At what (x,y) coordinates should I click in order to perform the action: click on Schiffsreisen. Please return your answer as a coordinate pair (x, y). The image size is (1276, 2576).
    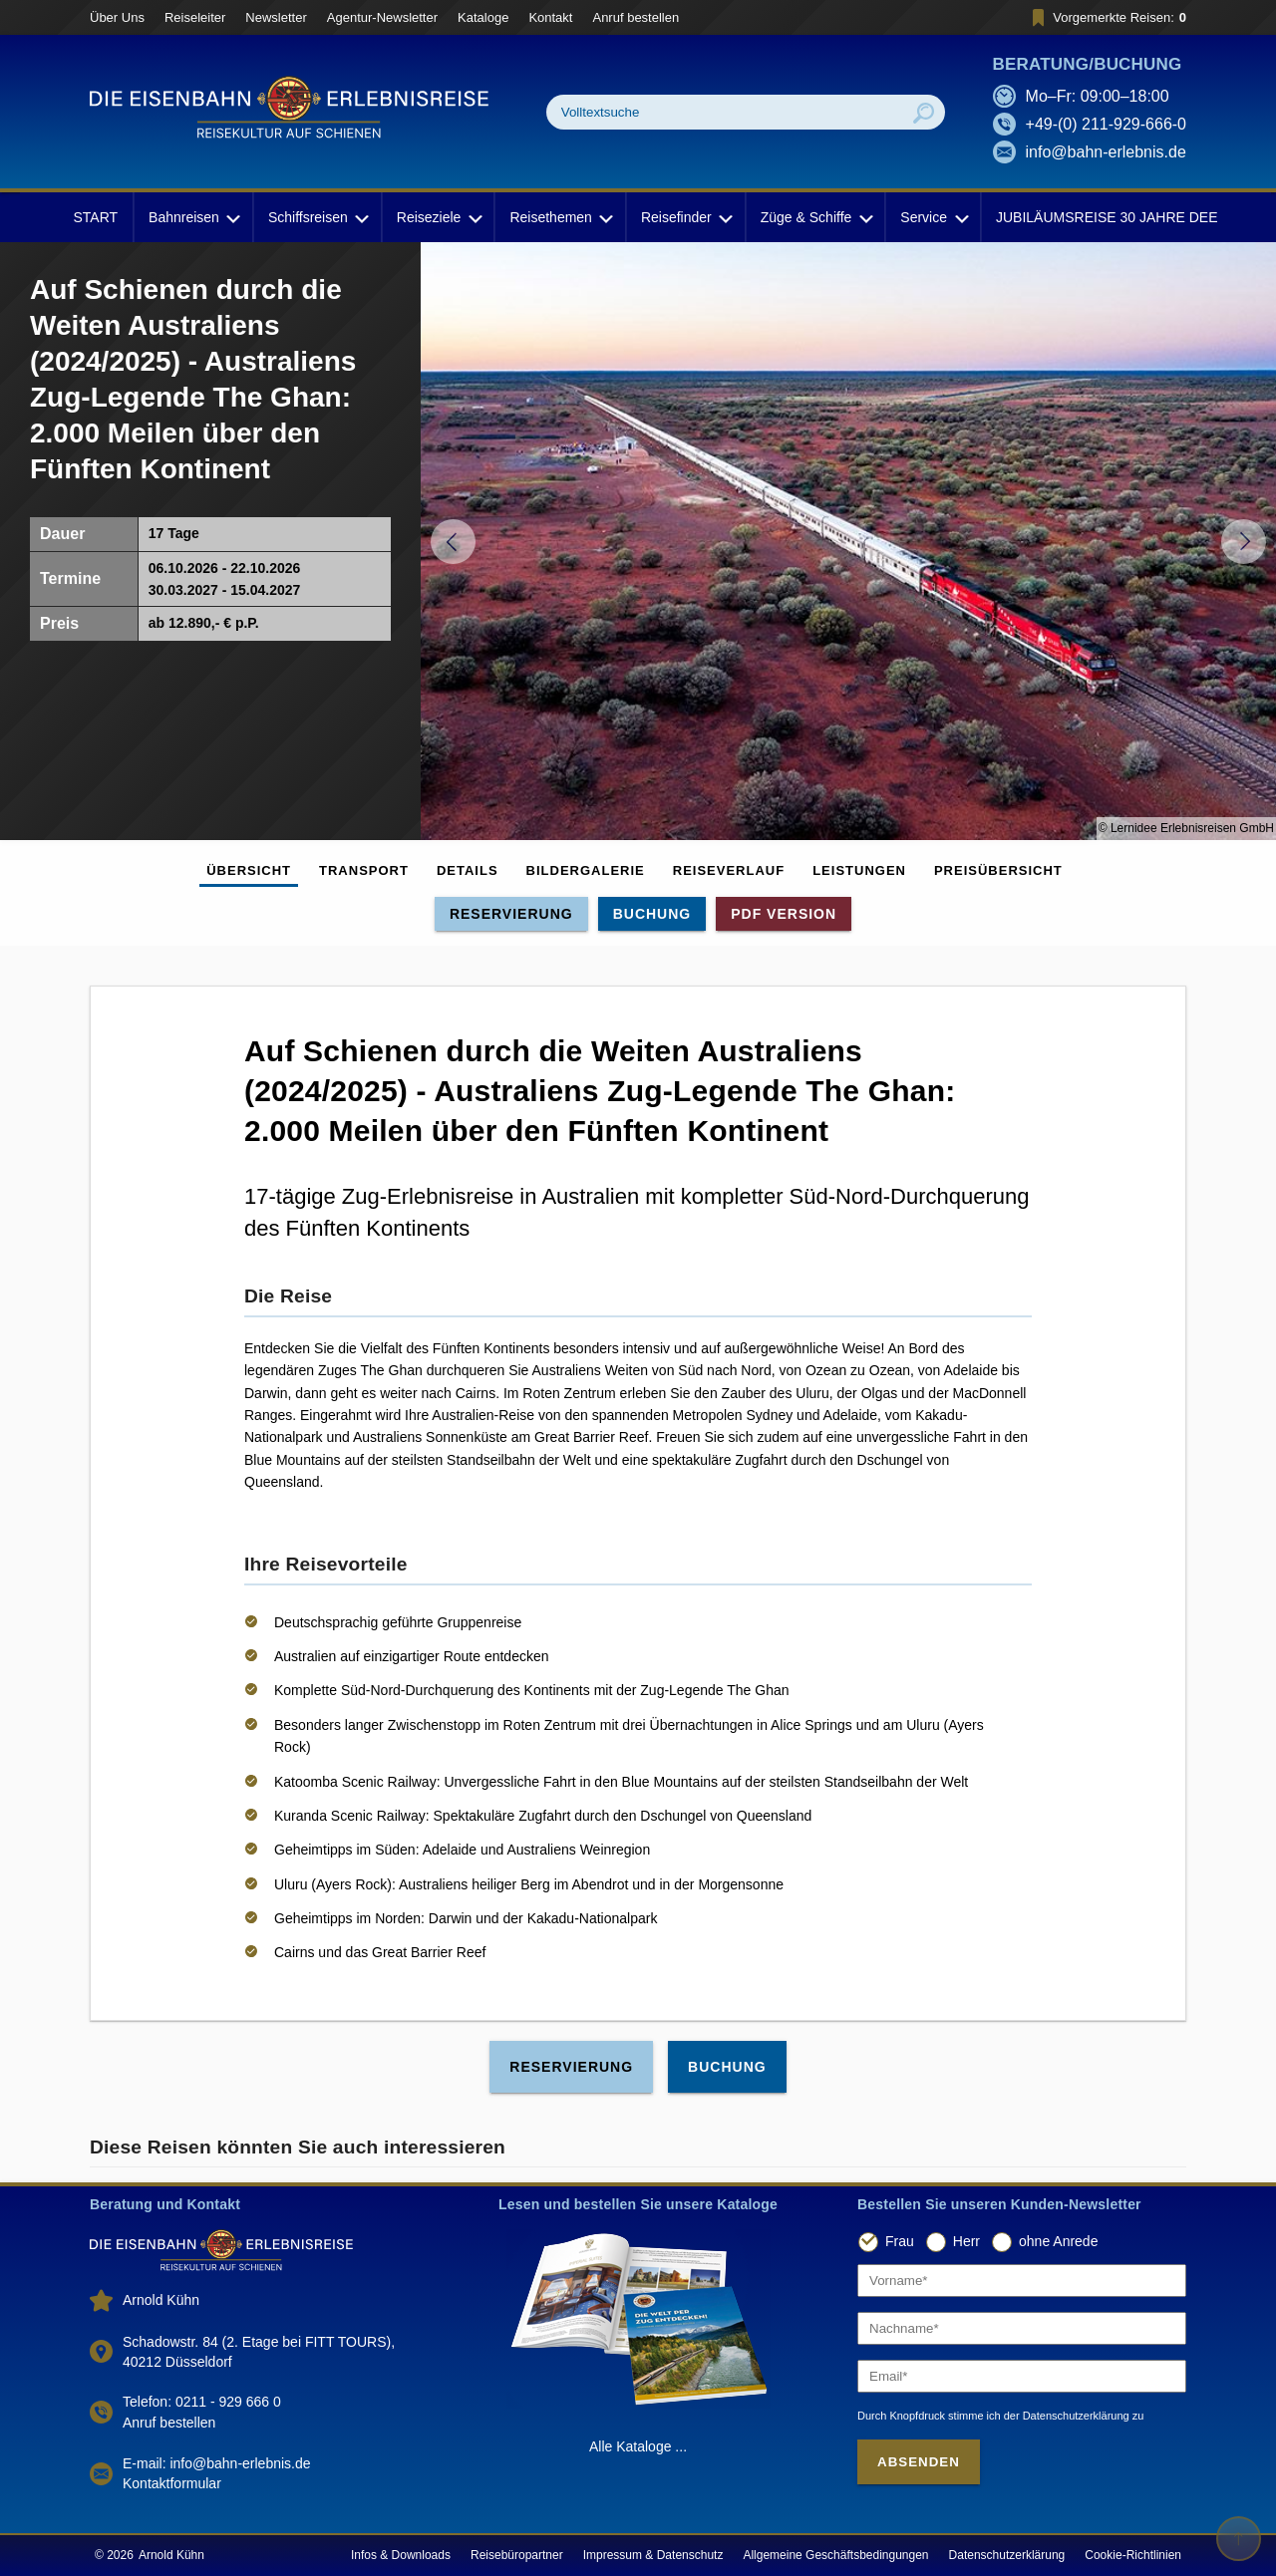
    Looking at the image, I should click on (317, 217).